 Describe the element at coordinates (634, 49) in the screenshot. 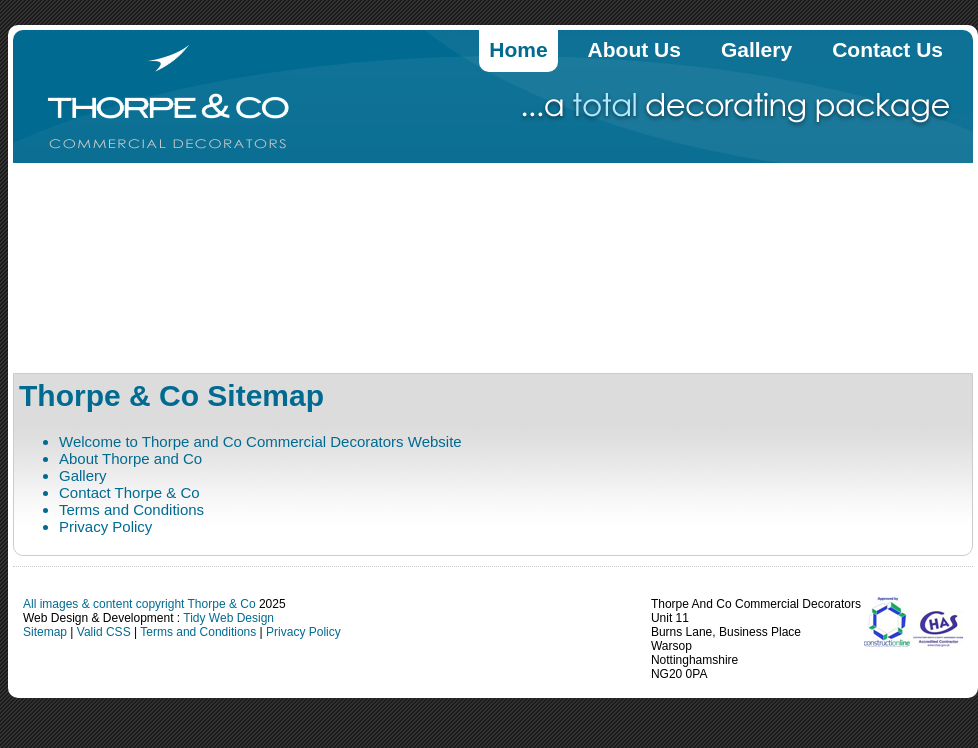

I see `About Us` at that location.